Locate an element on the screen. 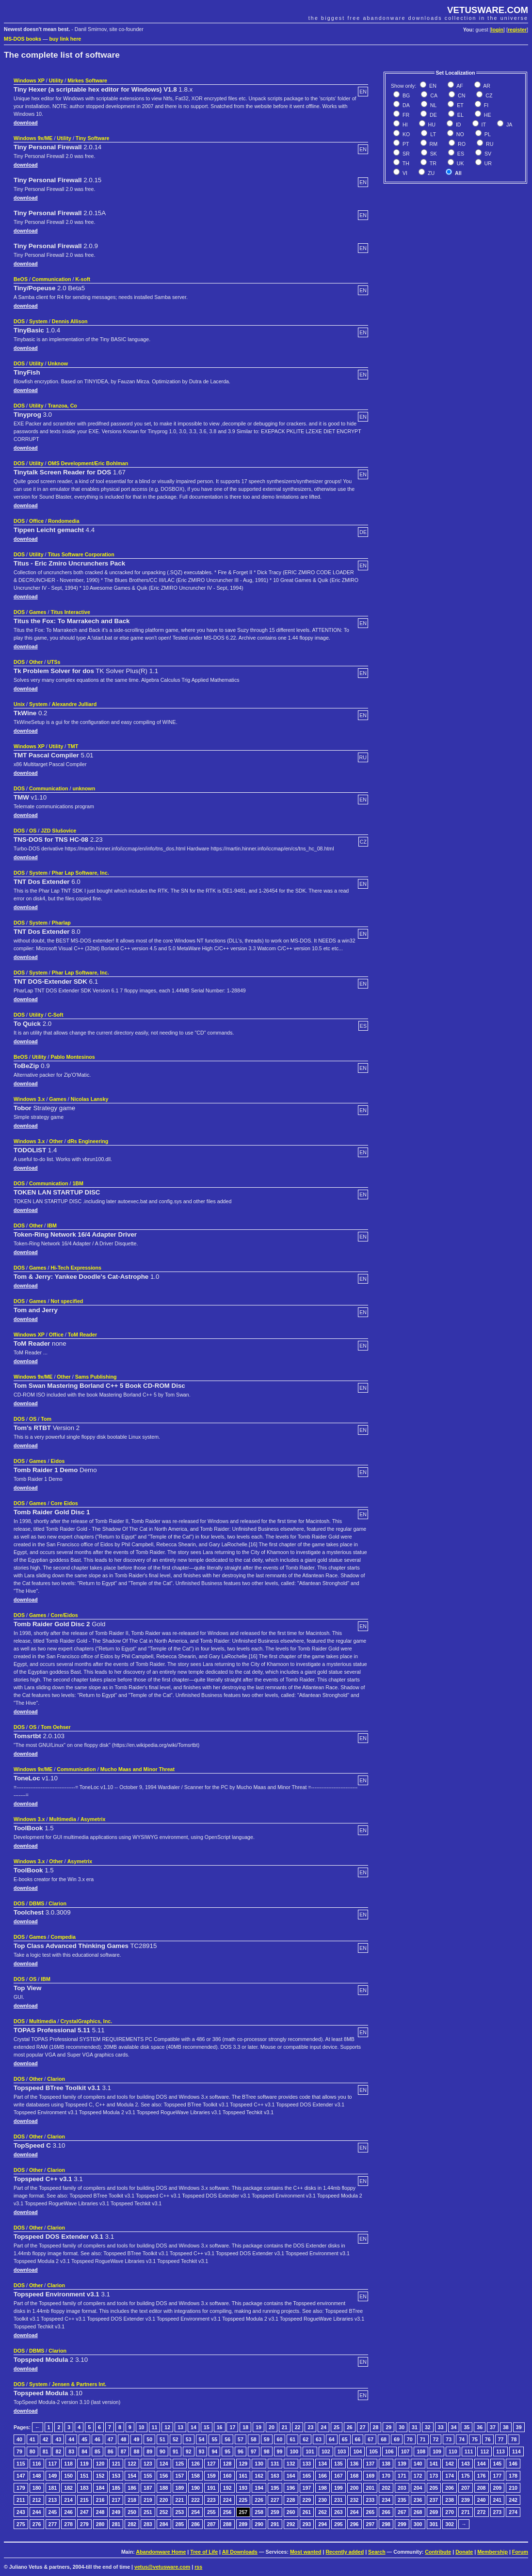 This screenshot has height=2576, width=532. 1BM is located at coordinates (77, 1183).